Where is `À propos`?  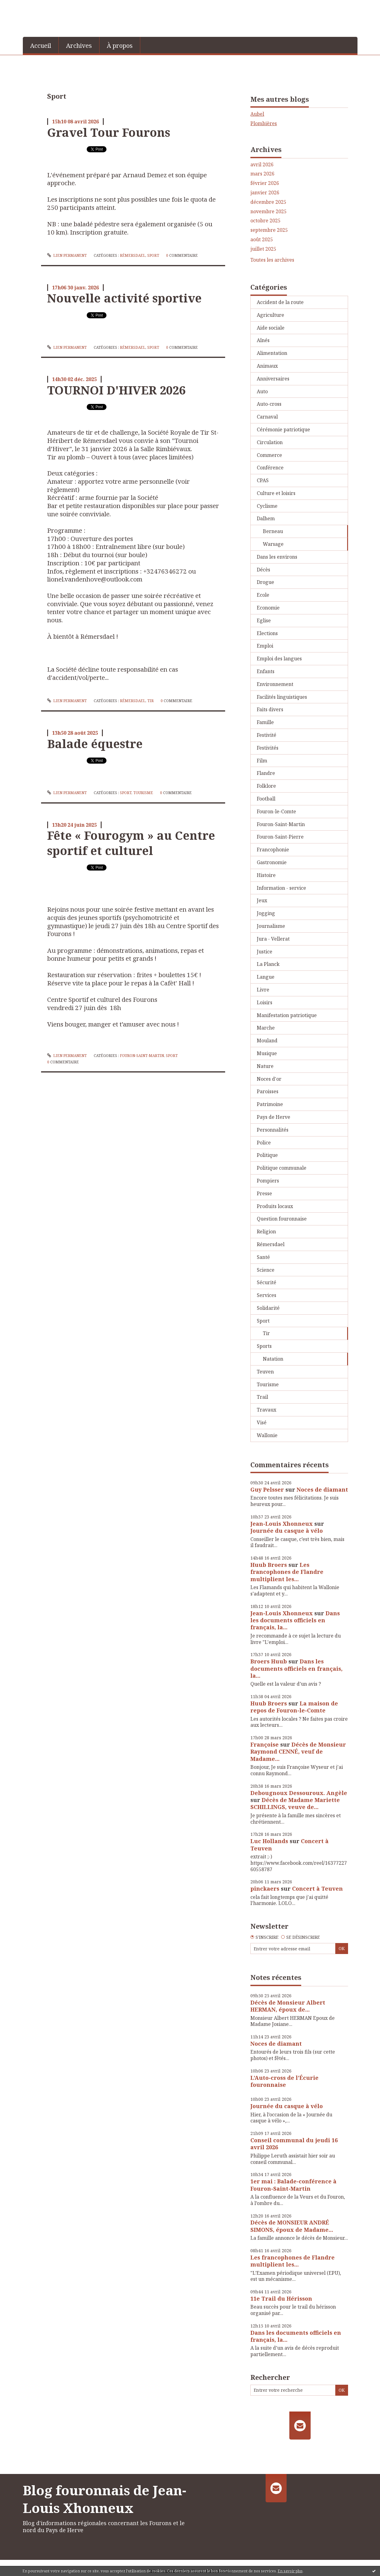 À propos is located at coordinates (120, 45).